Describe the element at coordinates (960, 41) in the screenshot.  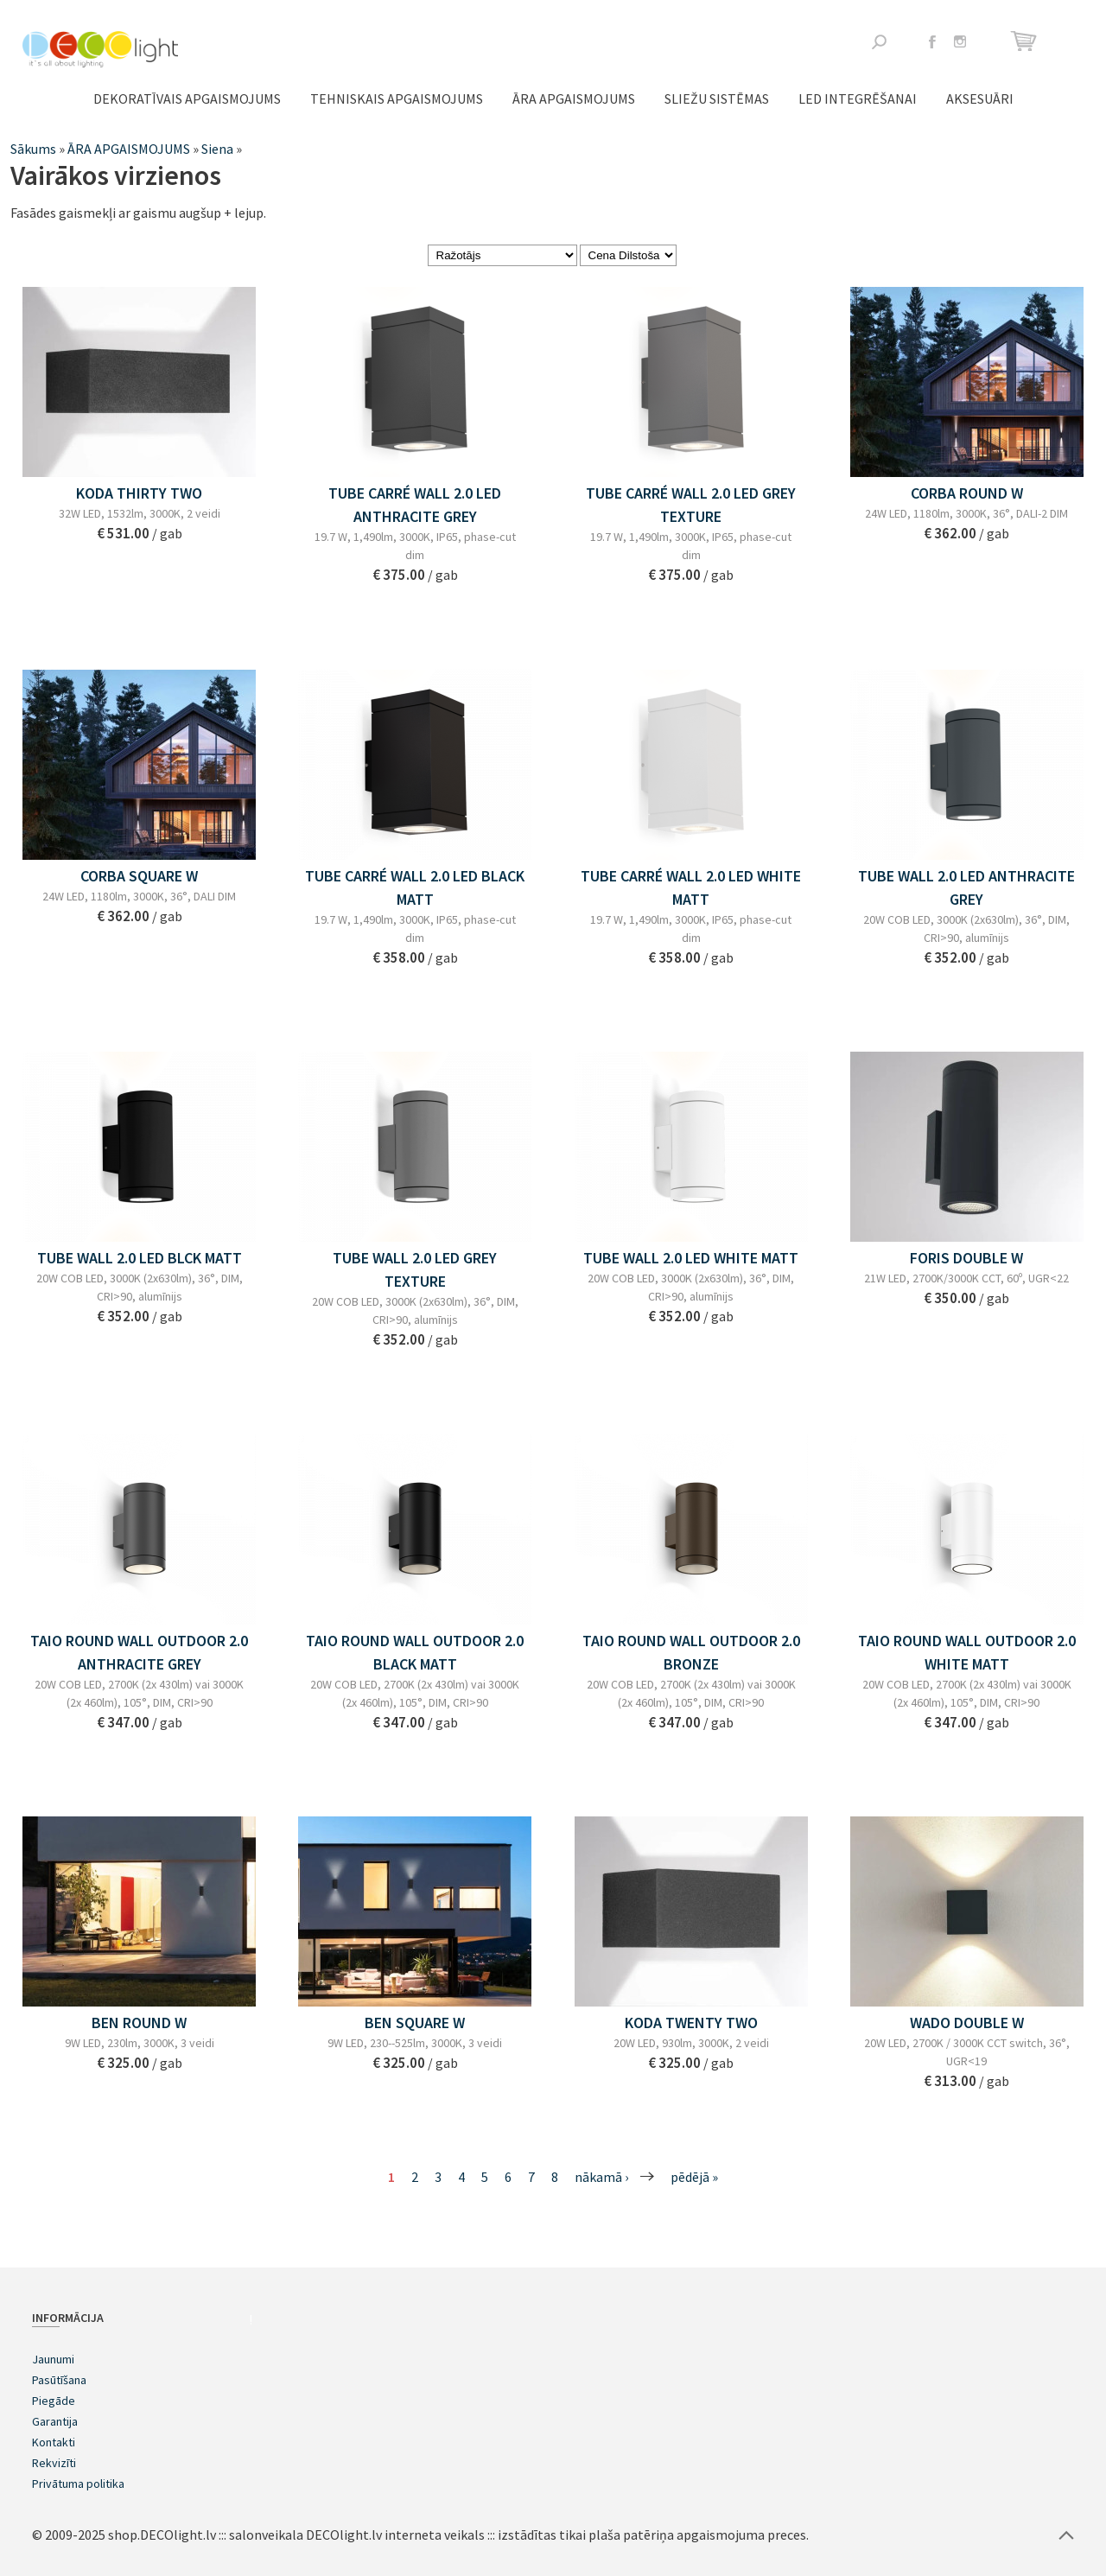
I see `Instagram` at that location.